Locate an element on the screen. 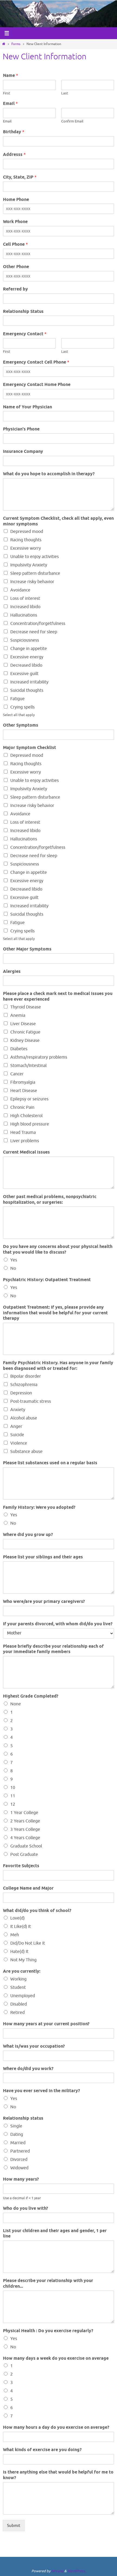 The width and height of the screenshot is (117, 2576). Relationship Status is located at coordinates (23, 311).